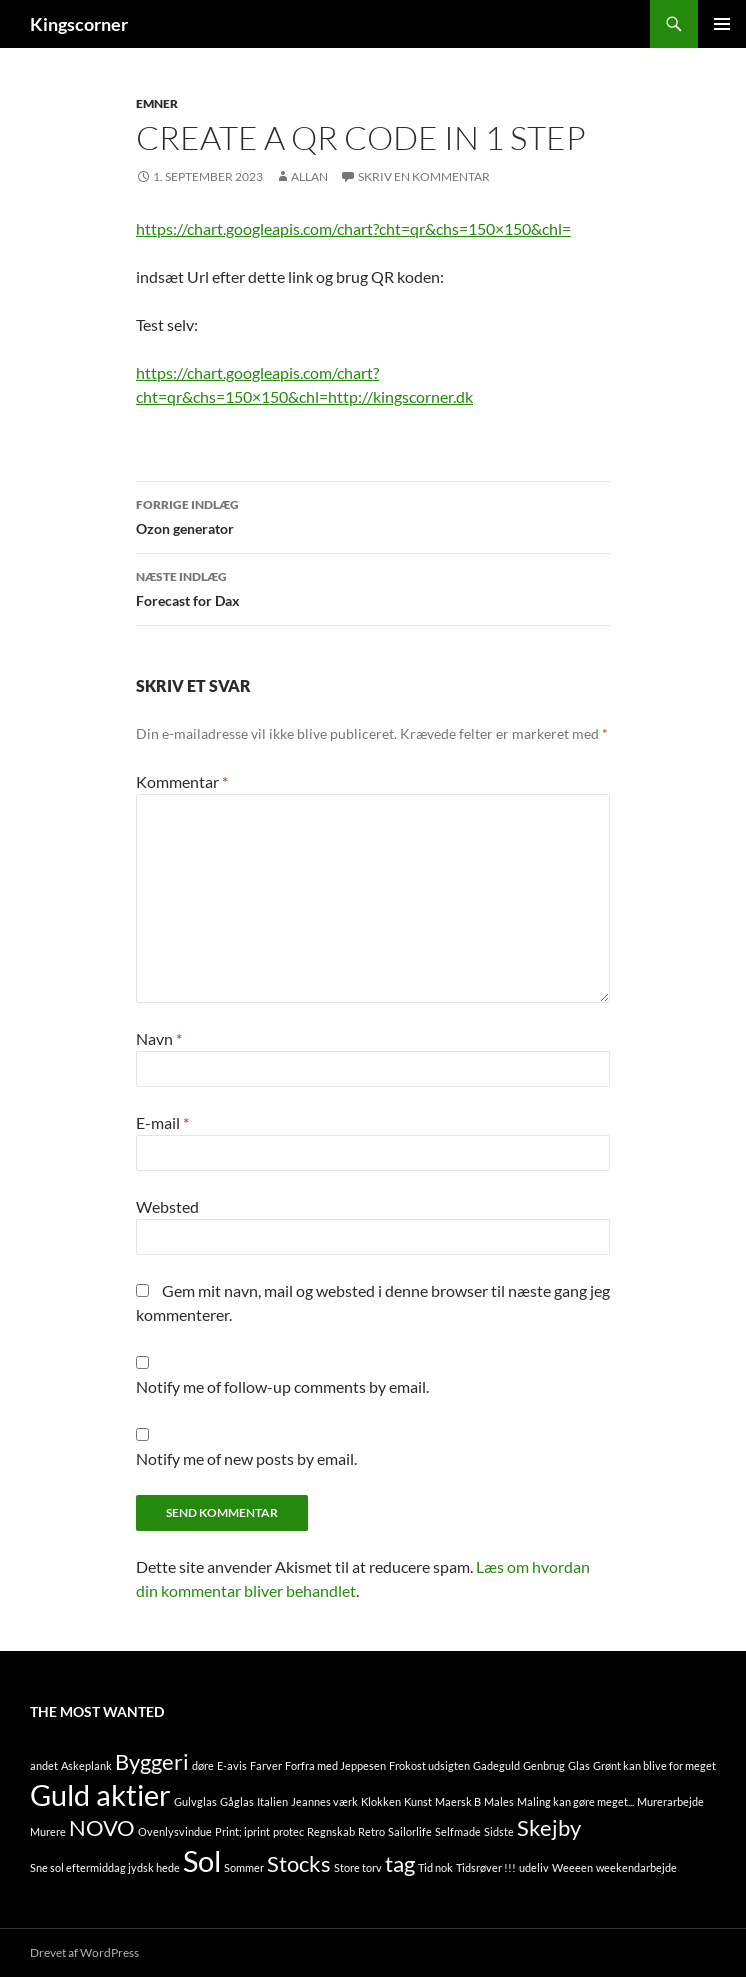 Image resolution: width=746 pixels, height=1977 pixels. Describe the element at coordinates (722, 24) in the screenshot. I see `Primær menu` at that location.